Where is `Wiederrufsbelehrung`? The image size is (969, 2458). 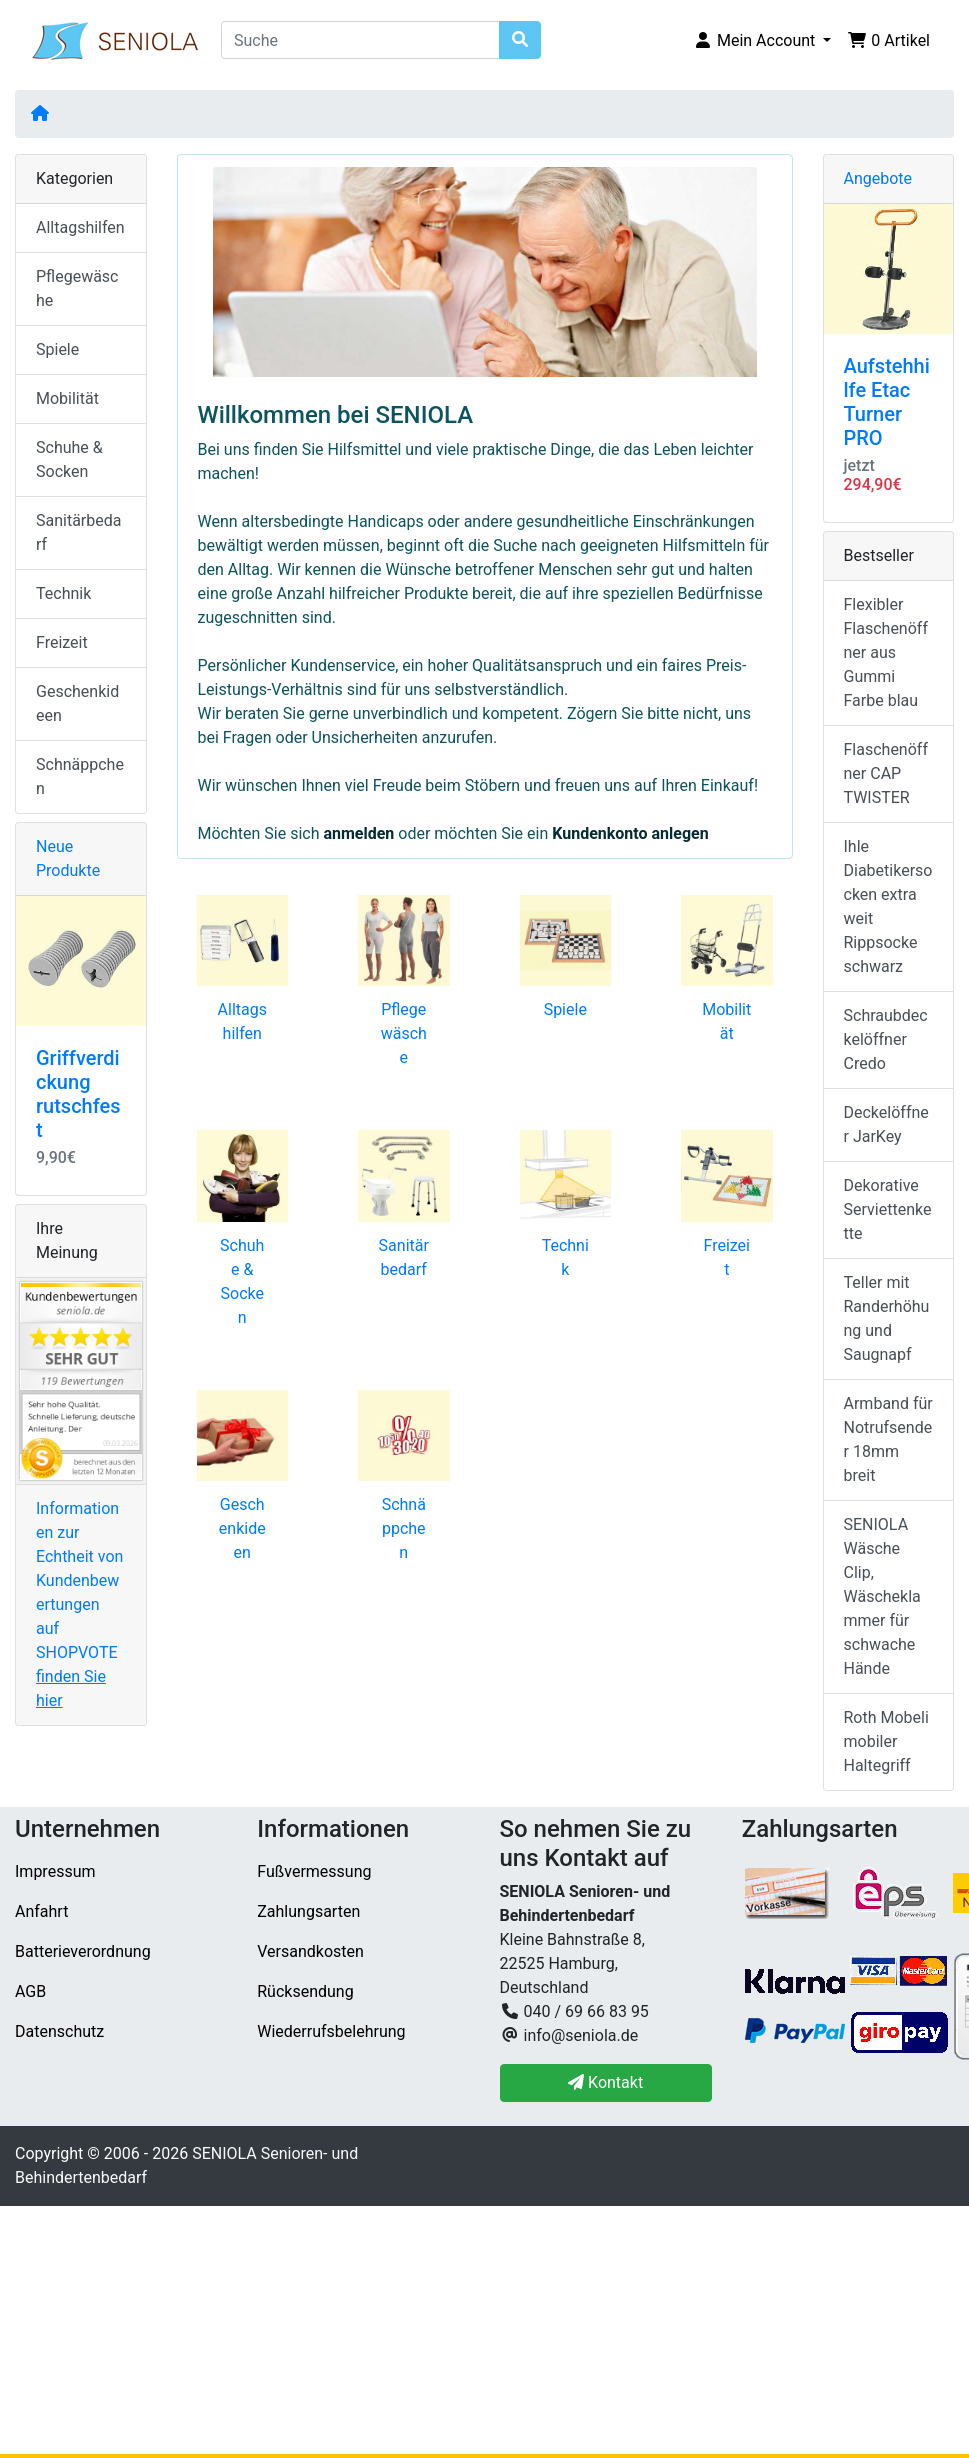 Wiederrufsbelehrung is located at coordinates (331, 2031).